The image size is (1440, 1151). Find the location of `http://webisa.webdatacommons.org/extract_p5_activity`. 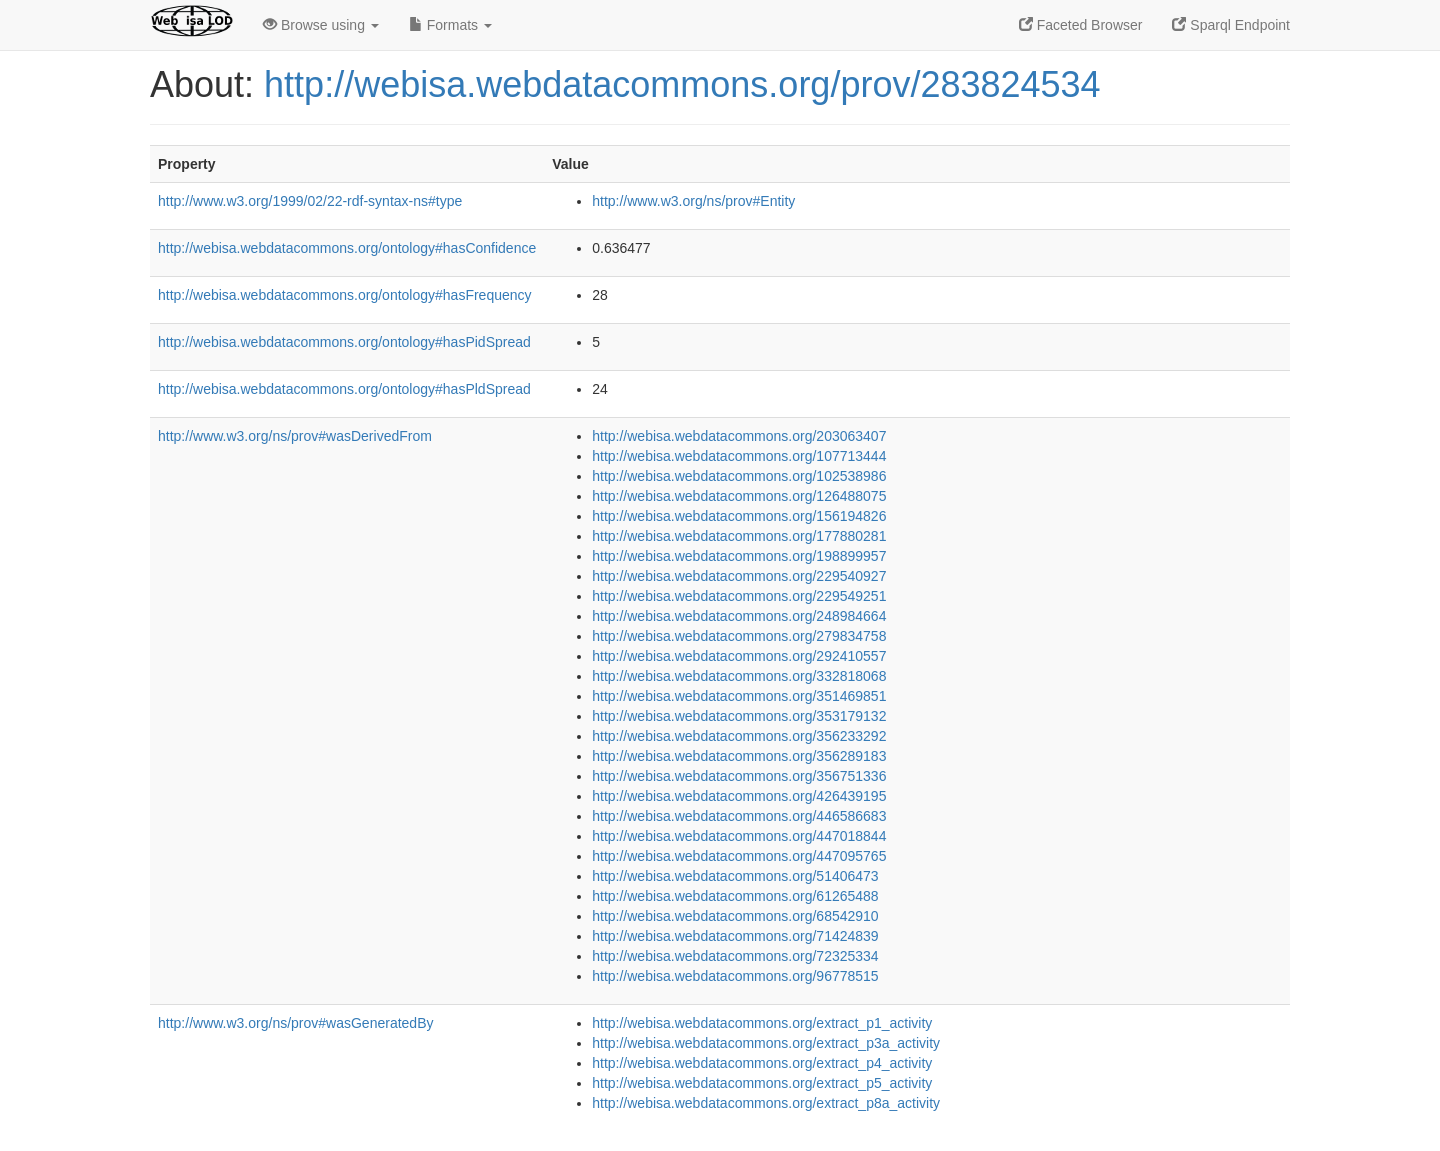

http://webisa.webdatacommons.org/extract_p5_activity is located at coordinates (762, 1083).